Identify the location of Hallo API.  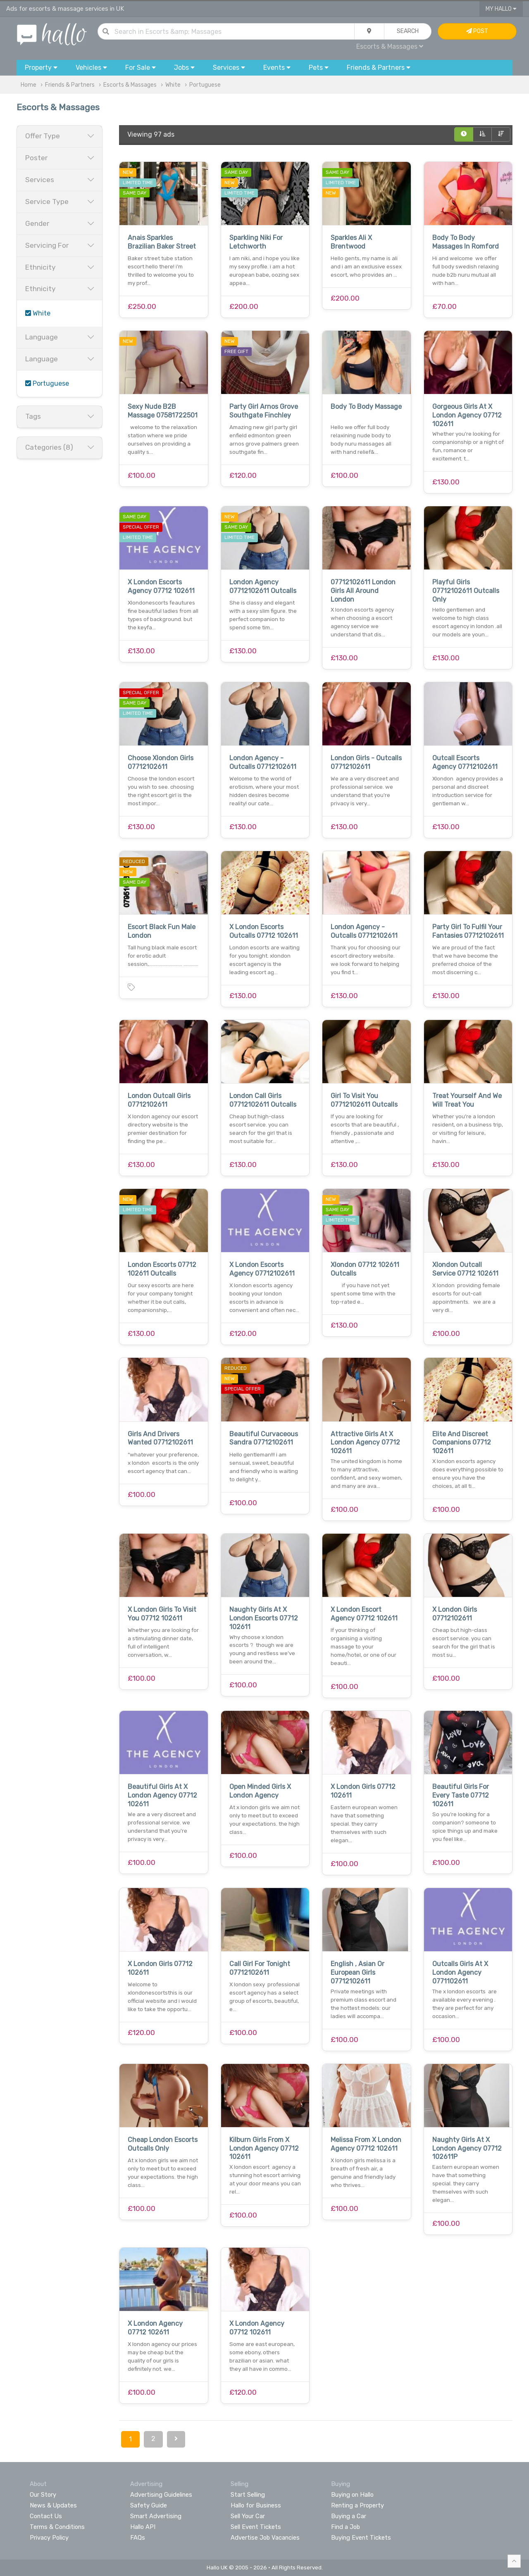
(142, 2527).